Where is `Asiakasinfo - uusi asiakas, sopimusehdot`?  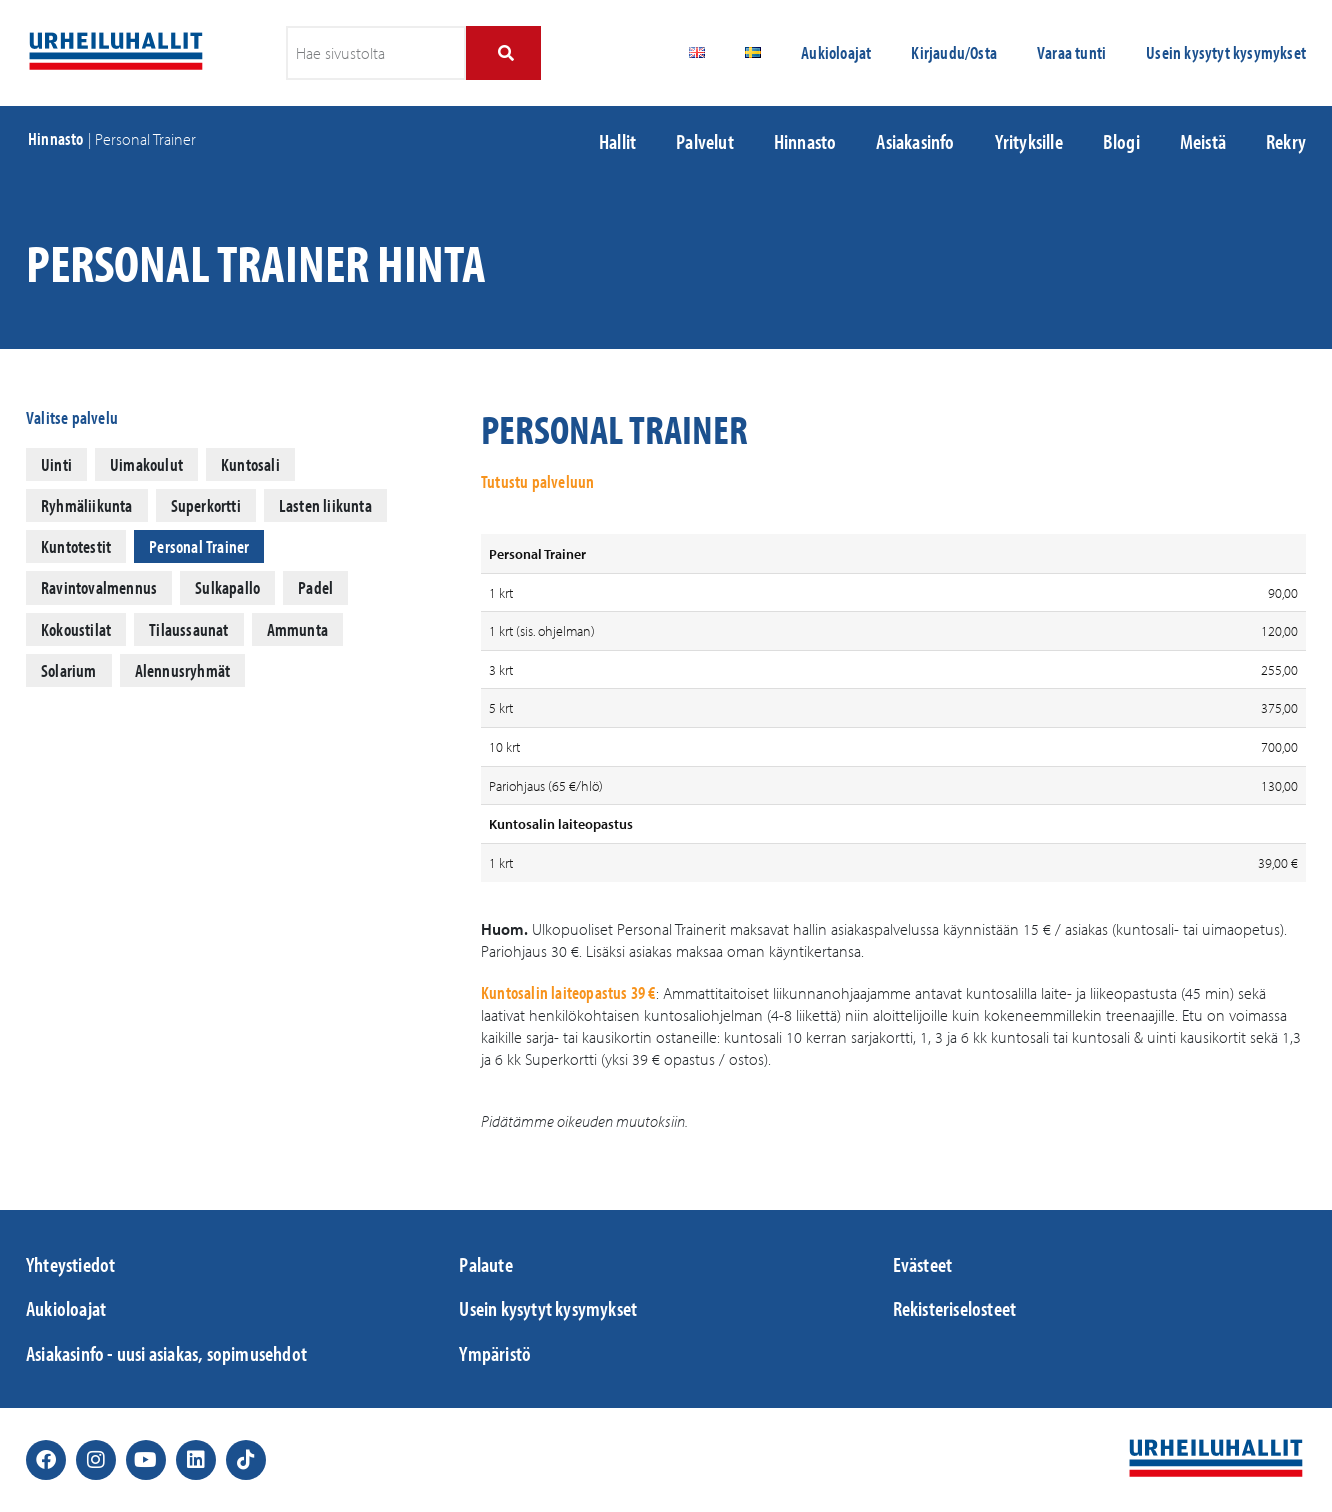 Asiakasinfo - uusi asiakas, sopimusehdot is located at coordinates (166, 1353).